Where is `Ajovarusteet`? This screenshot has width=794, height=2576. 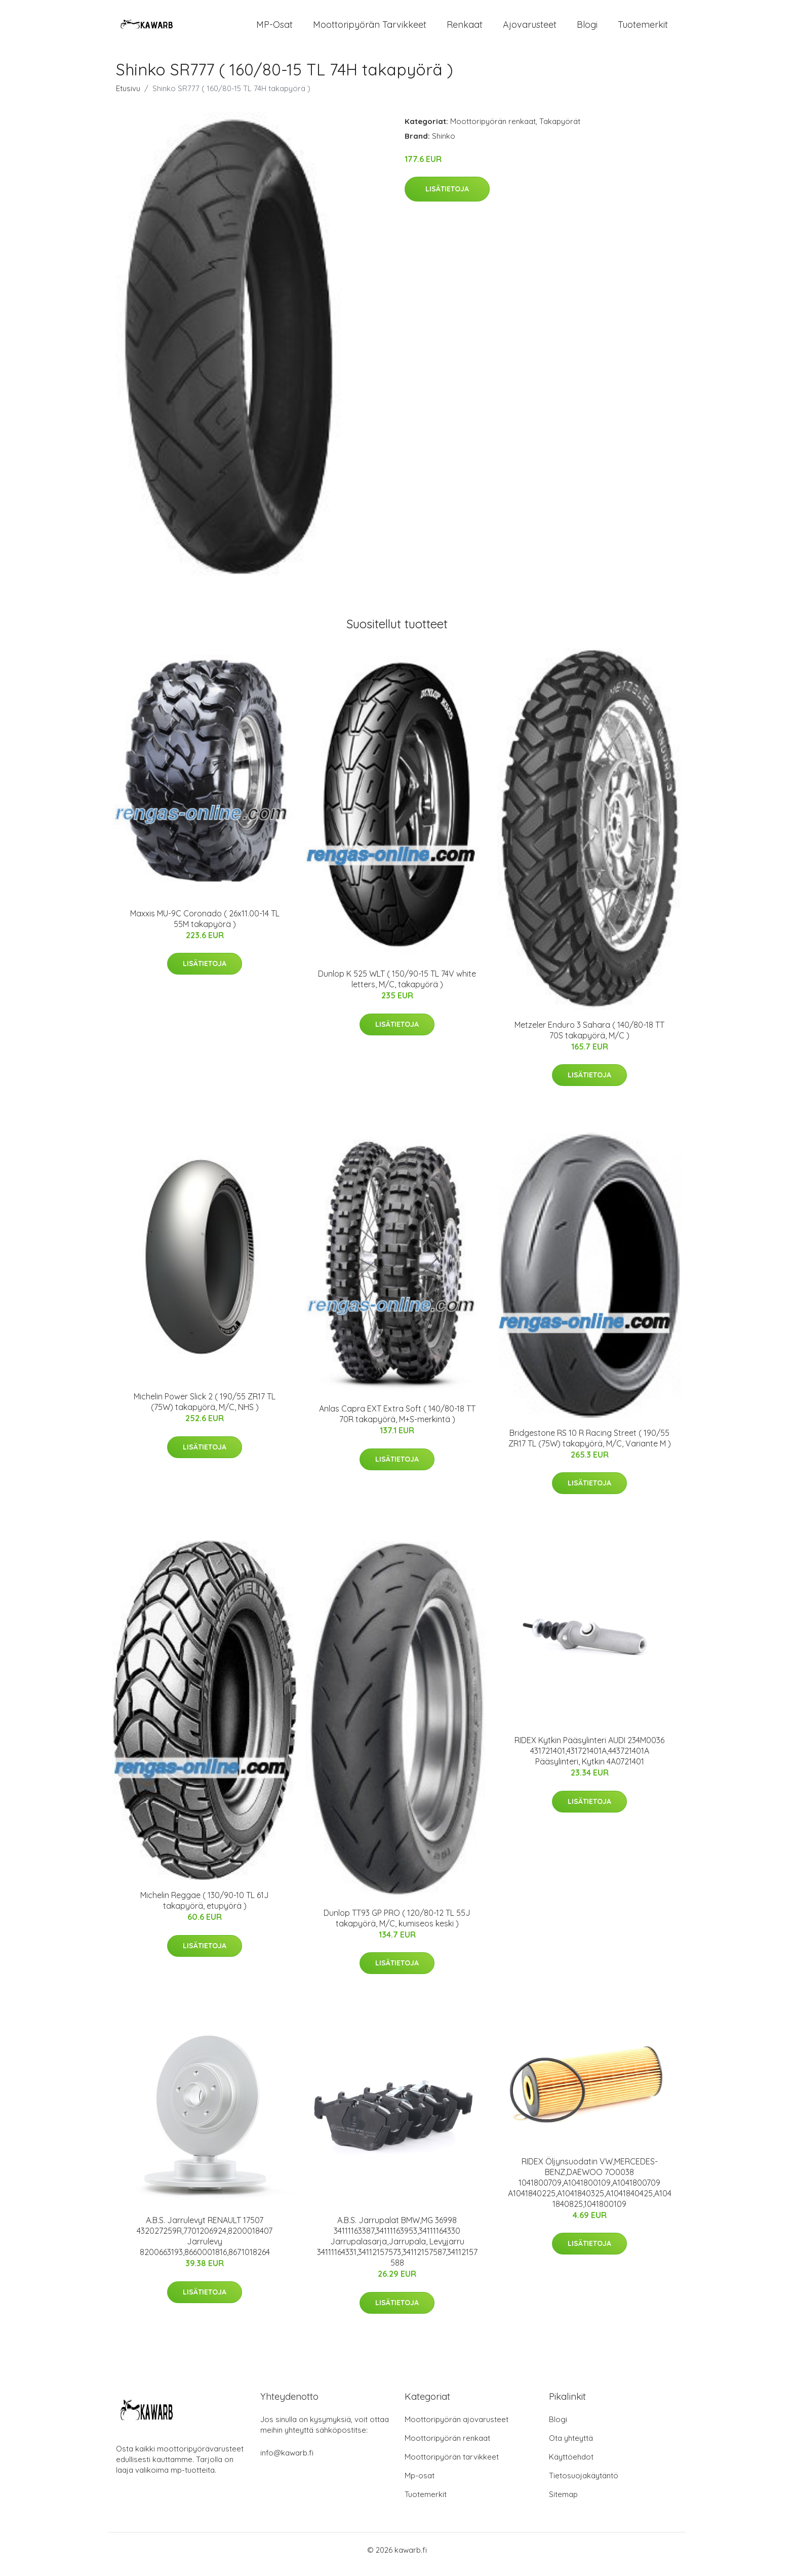 Ajovarusteet is located at coordinates (530, 29).